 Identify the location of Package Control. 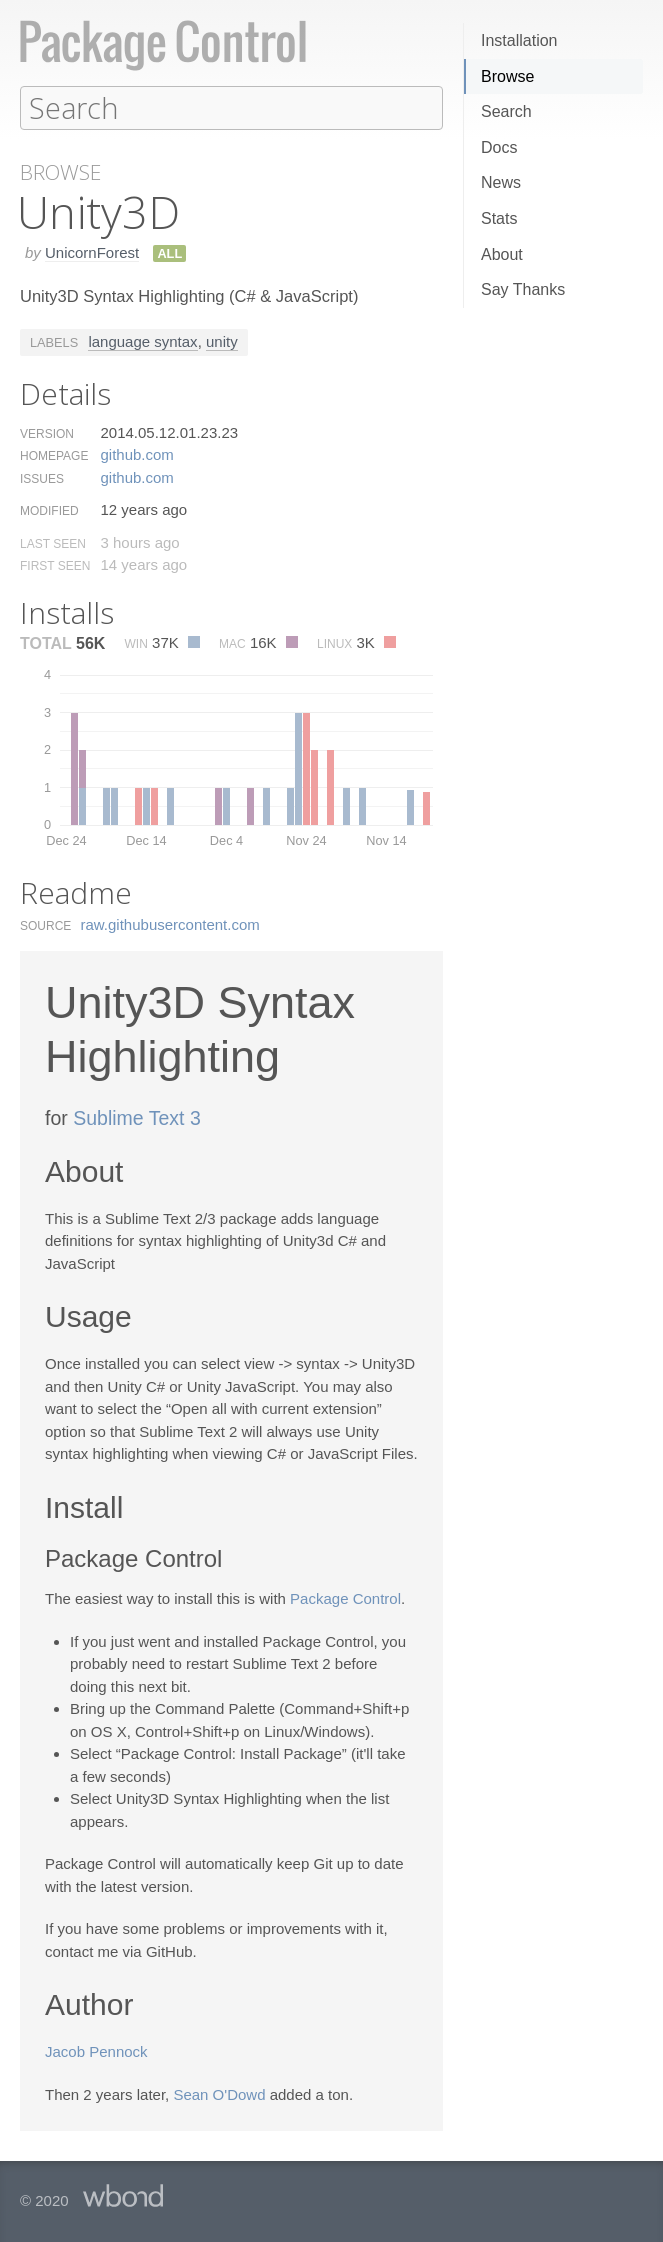
(345, 1597).